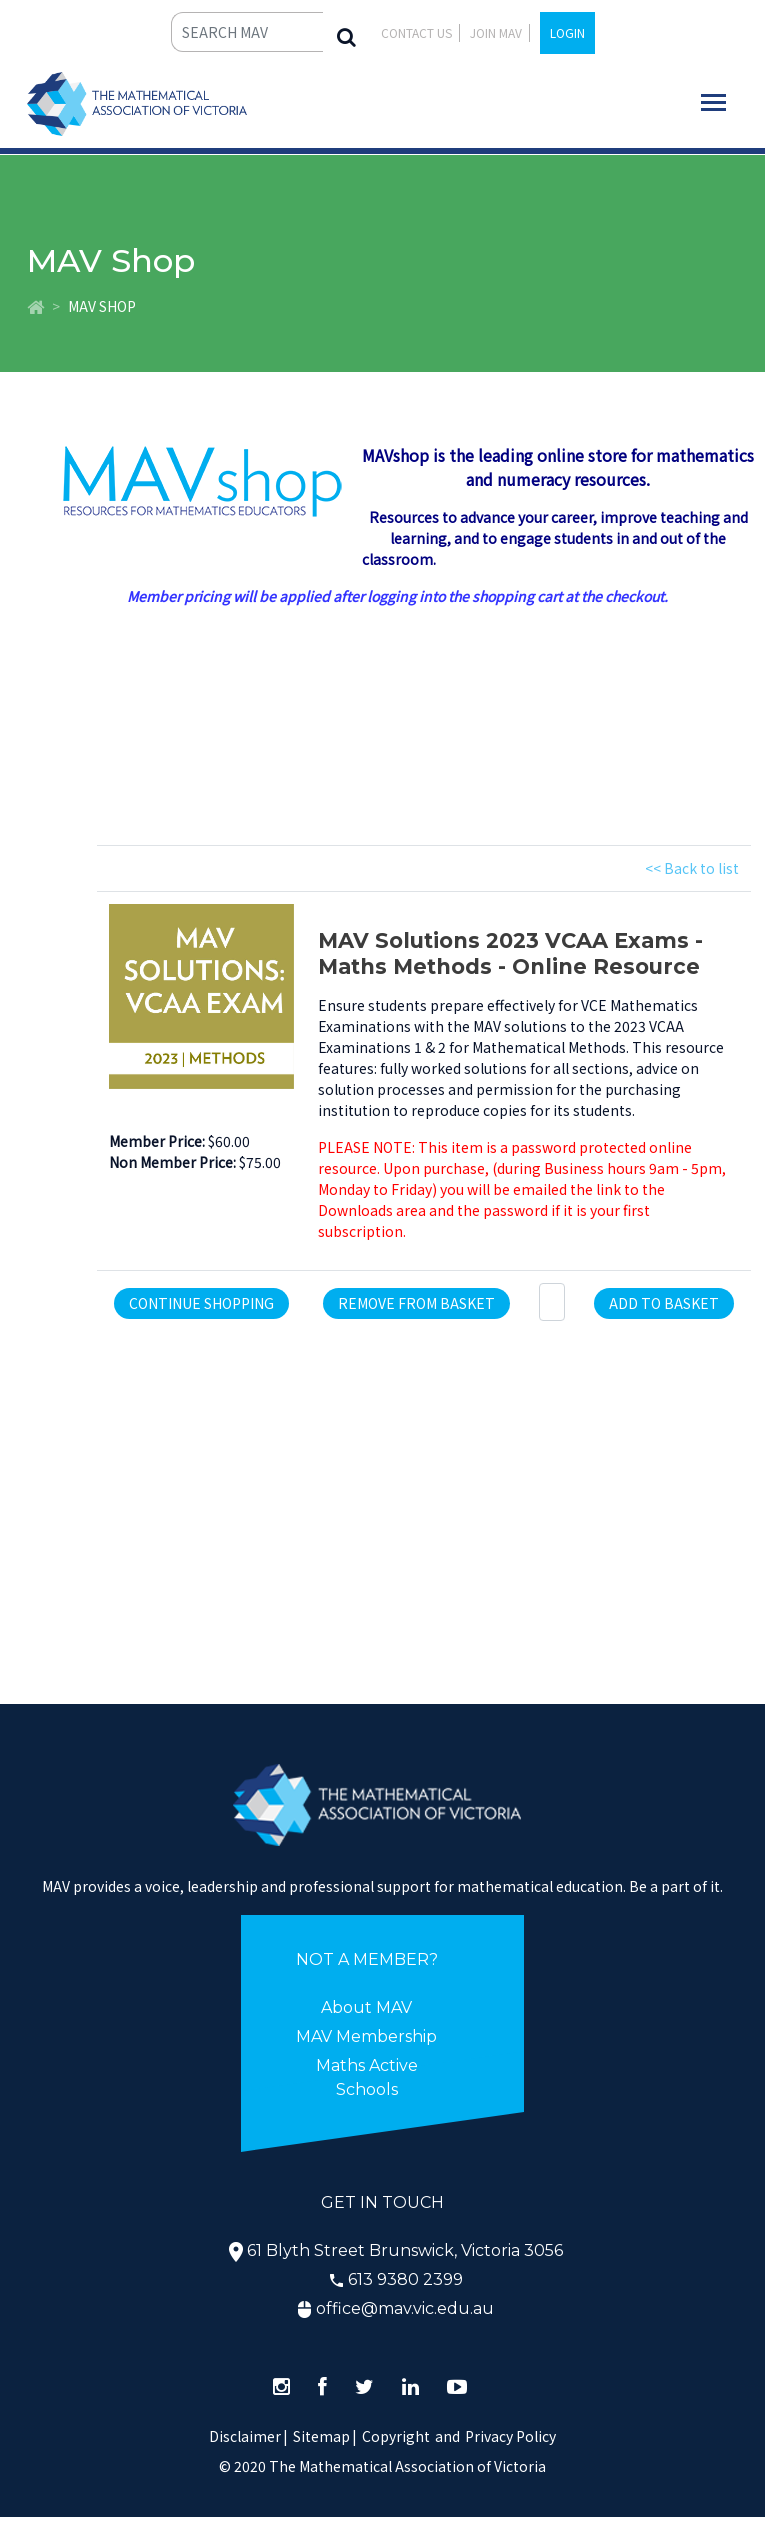 The height and width of the screenshot is (2535, 765). What do you see at coordinates (692, 868) in the screenshot?
I see `<< Back to list` at bounding box center [692, 868].